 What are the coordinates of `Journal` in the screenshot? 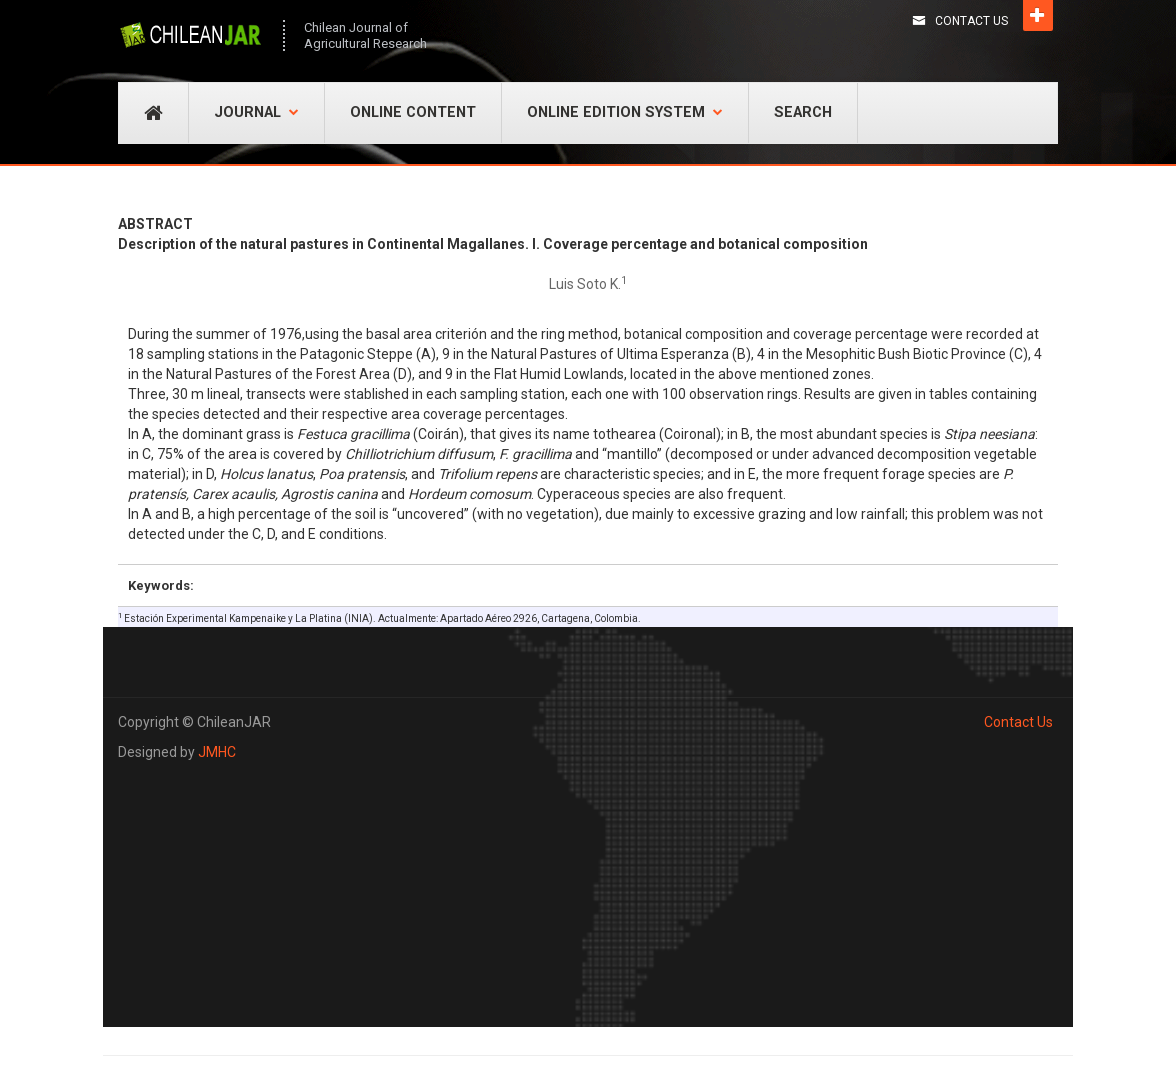 It's located at (256, 112).